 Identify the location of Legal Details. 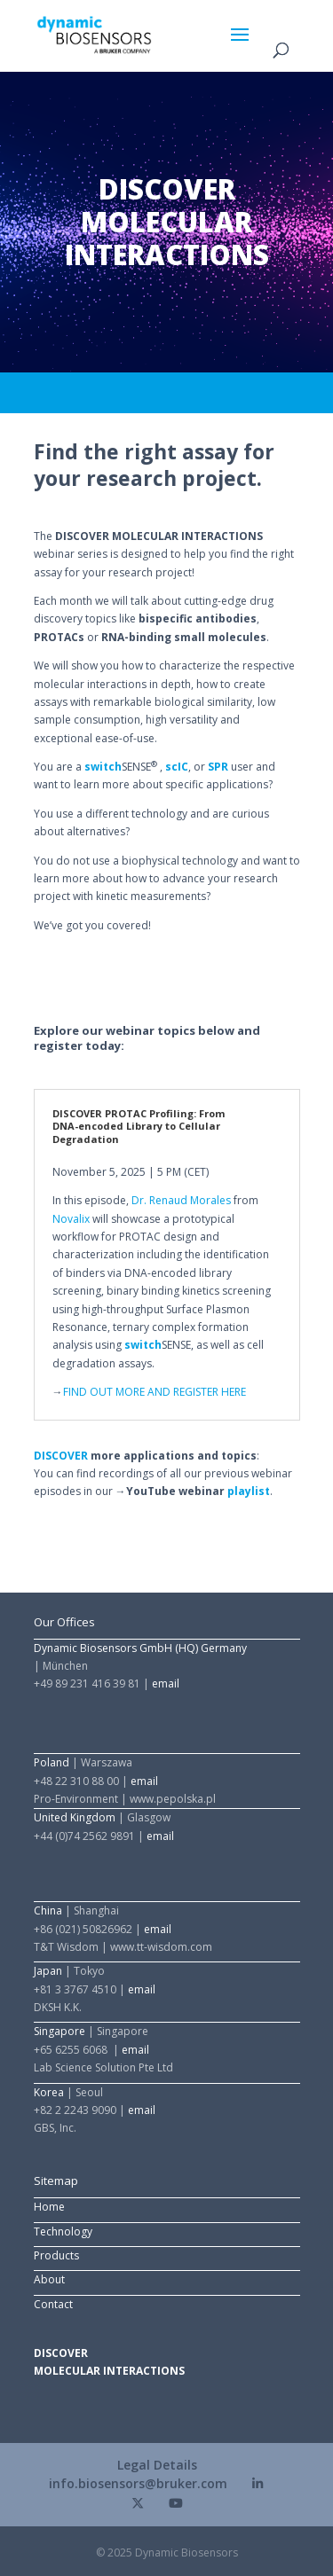
(157, 2464).